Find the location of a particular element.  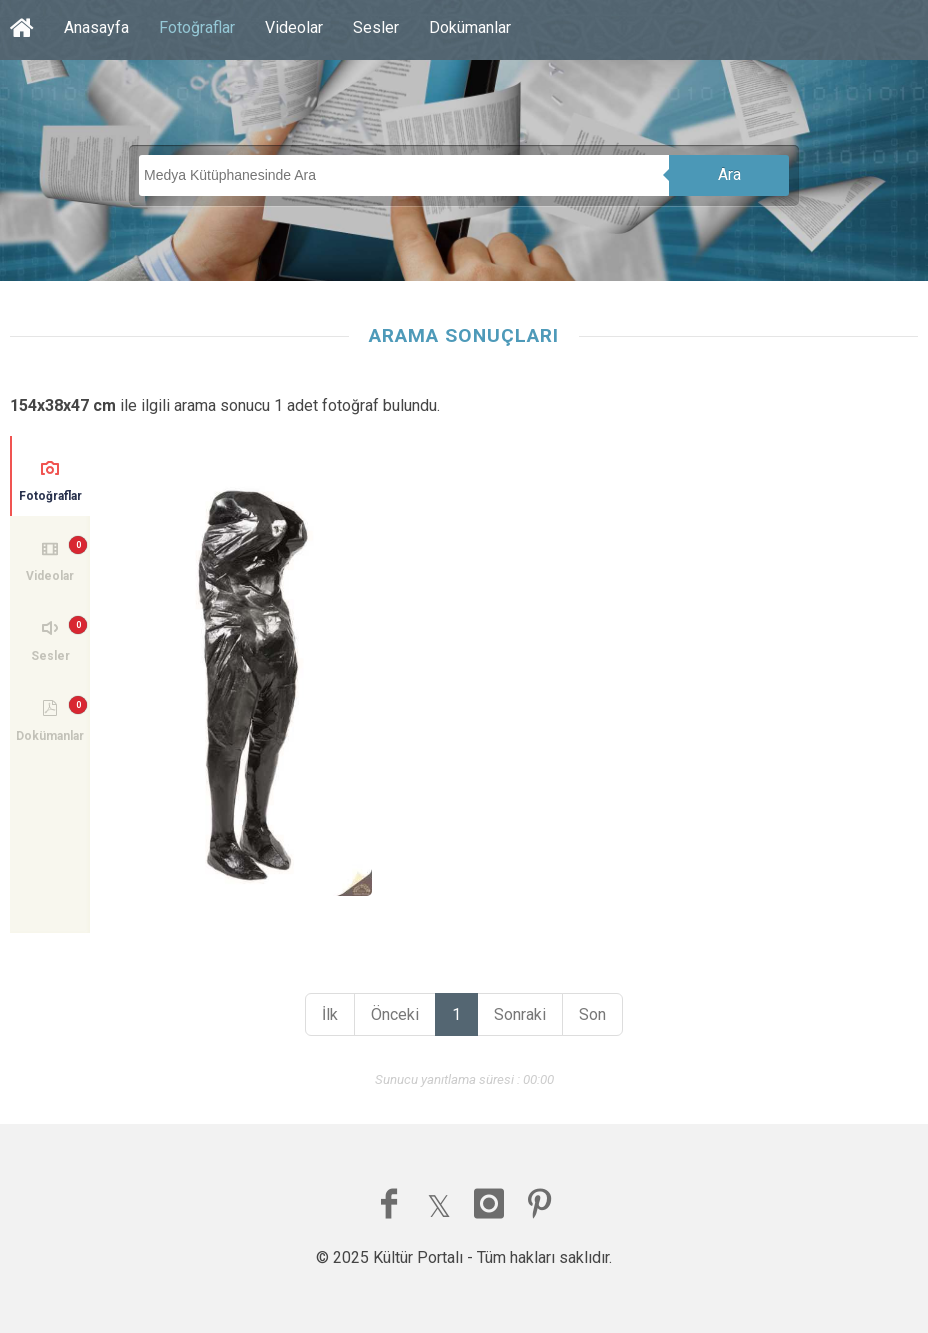

Anasayfa is located at coordinates (96, 27).